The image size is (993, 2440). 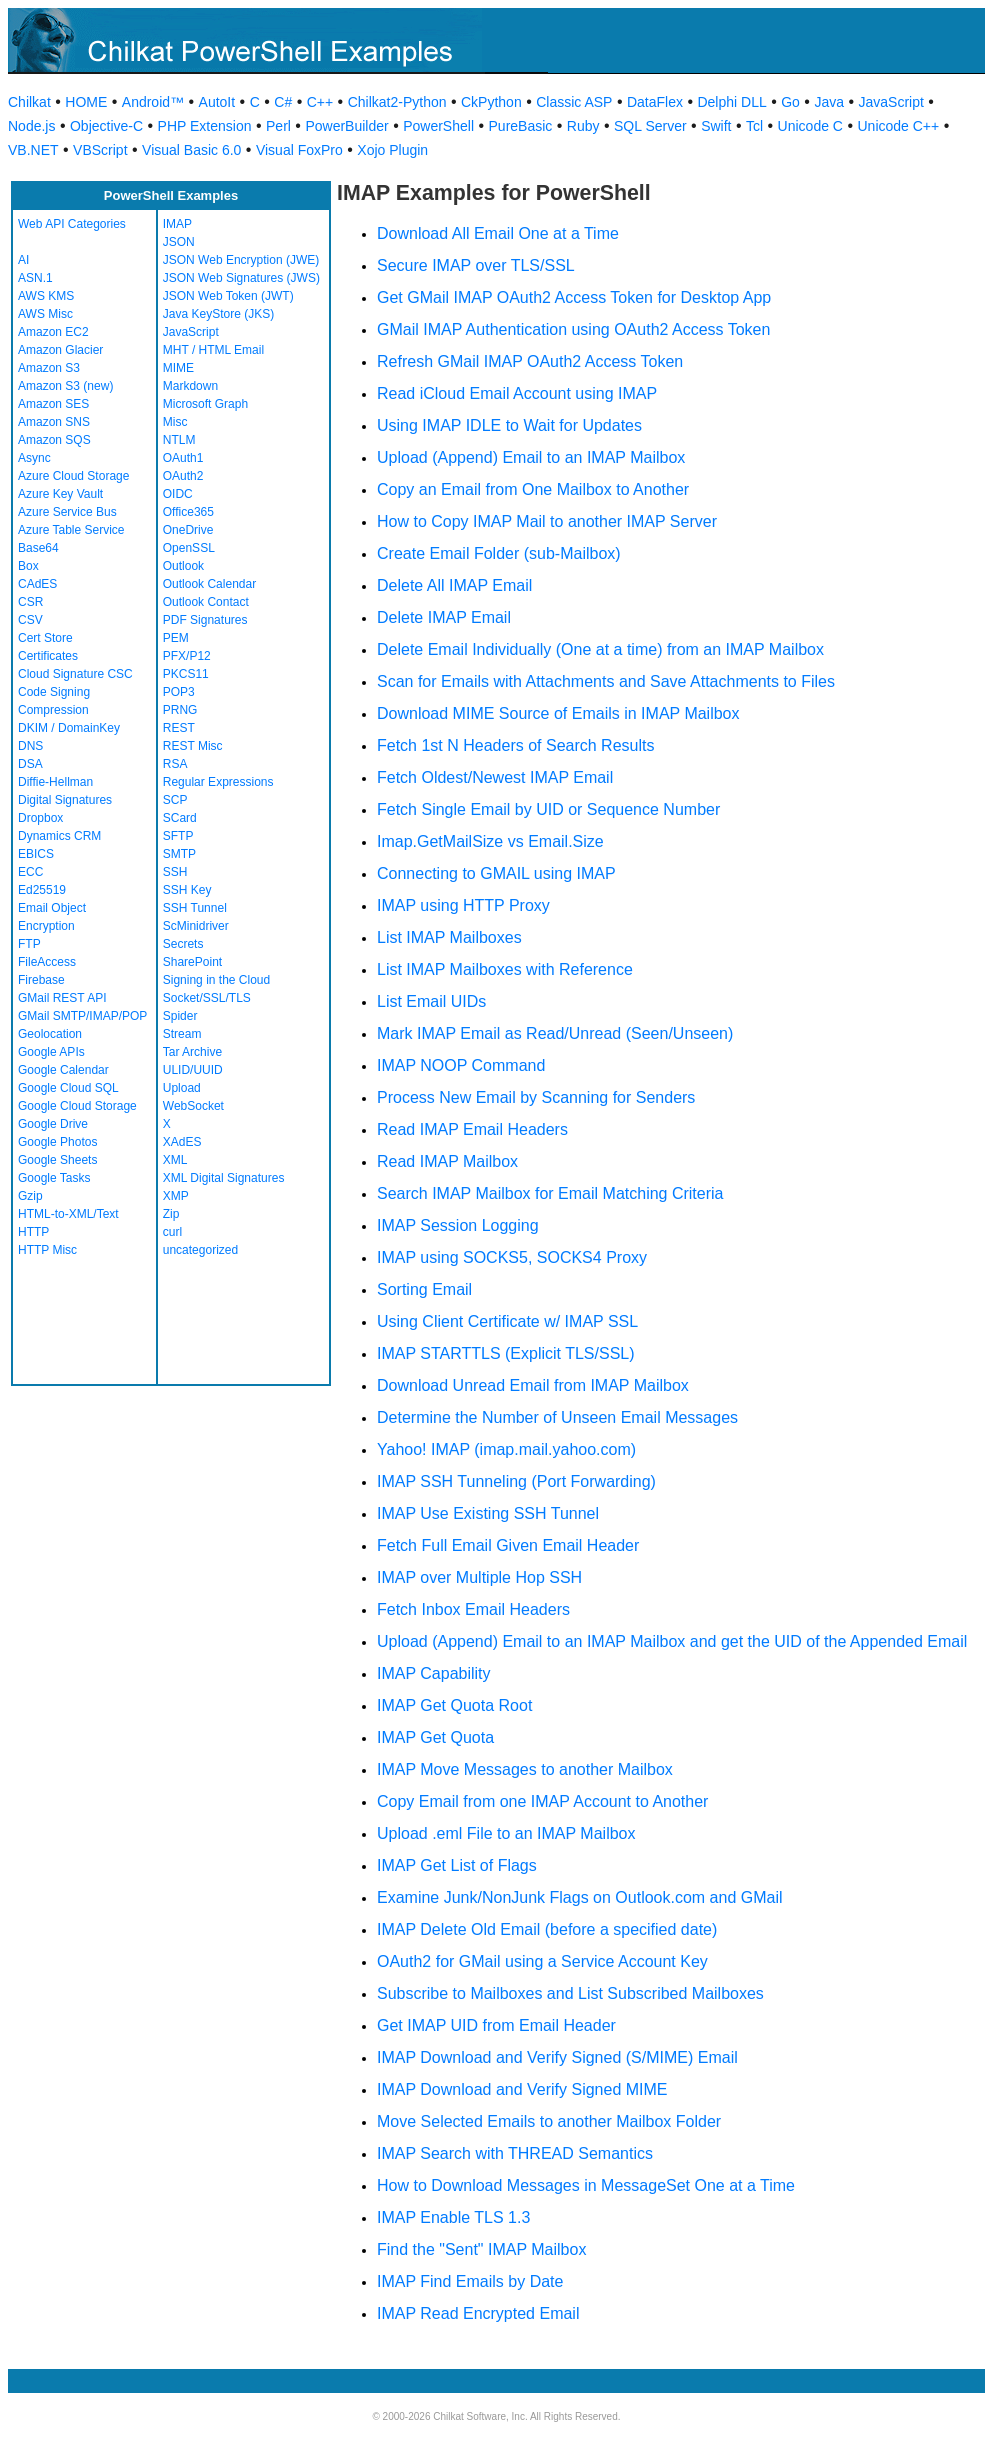 I want to click on Examine Junk/NonJunk Flags on Outlook.com and GMail, so click(x=580, y=1897).